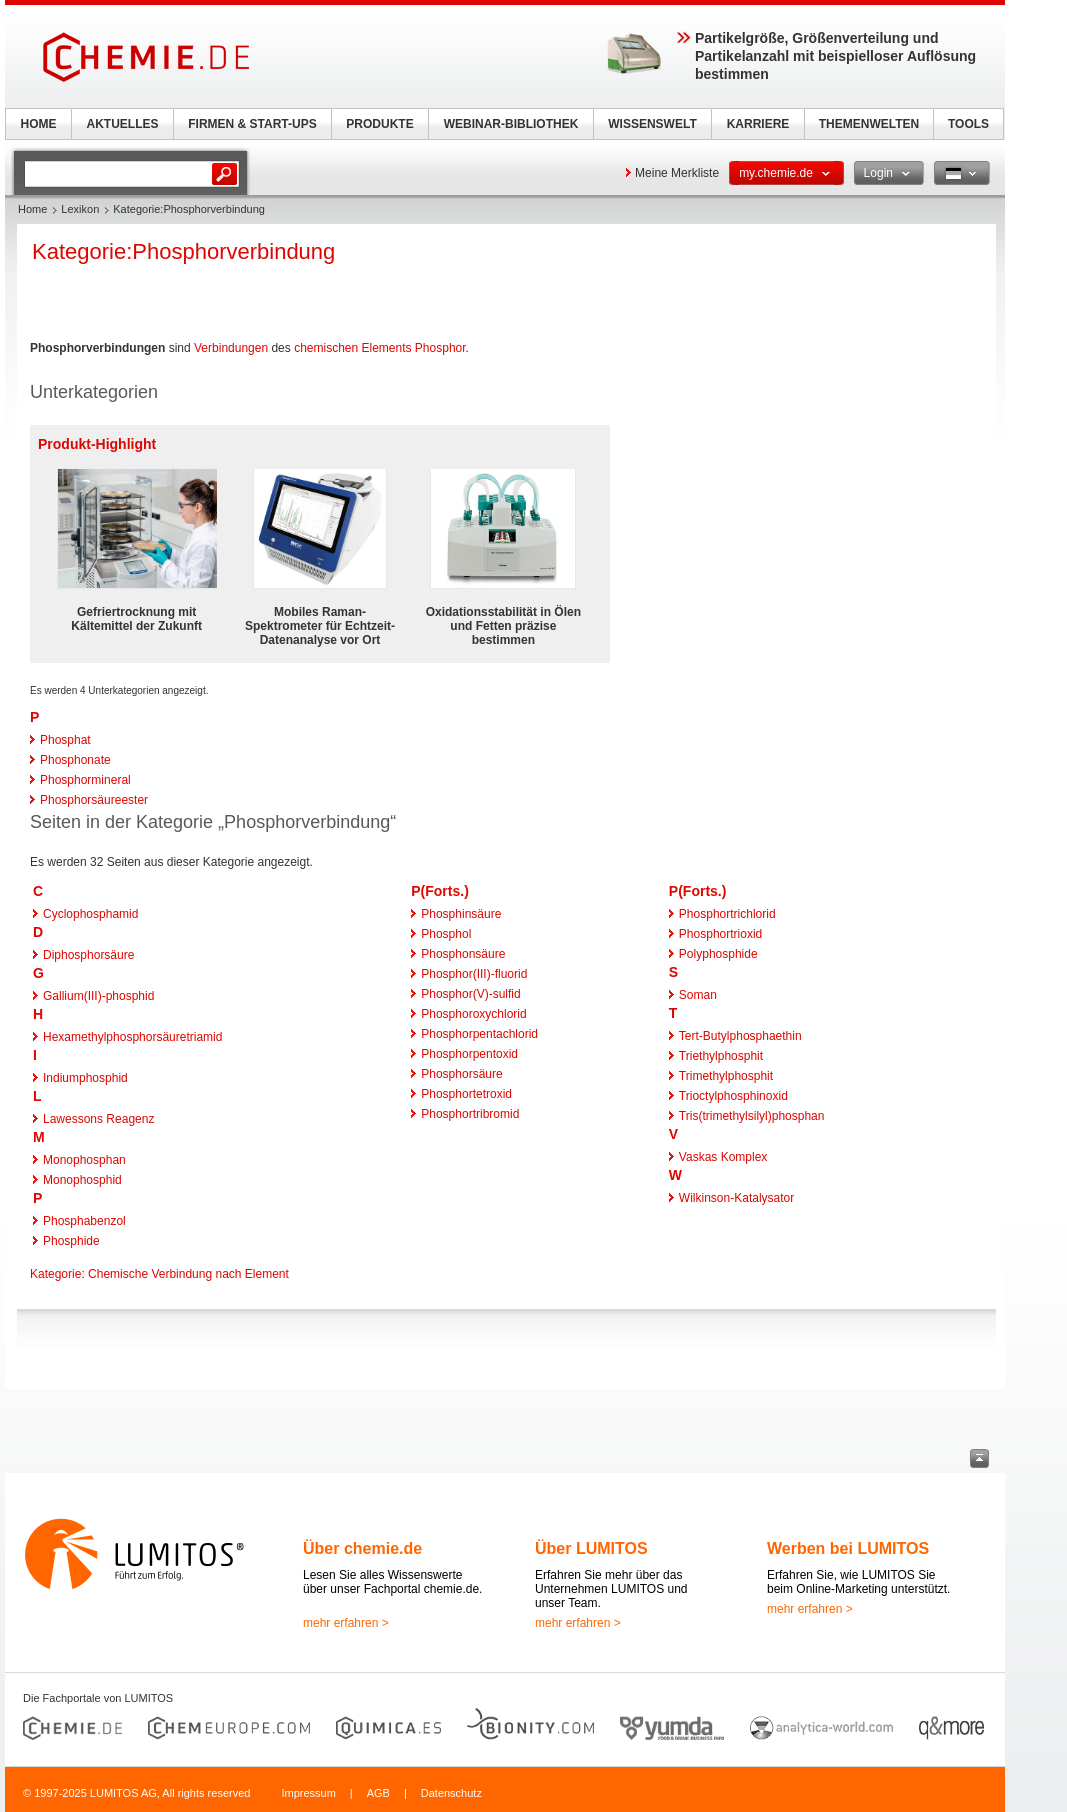 The height and width of the screenshot is (1812, 1067). Describe the element at coordinates (718, 954) in the screenshot. I see `Polyphosphide` at that location.